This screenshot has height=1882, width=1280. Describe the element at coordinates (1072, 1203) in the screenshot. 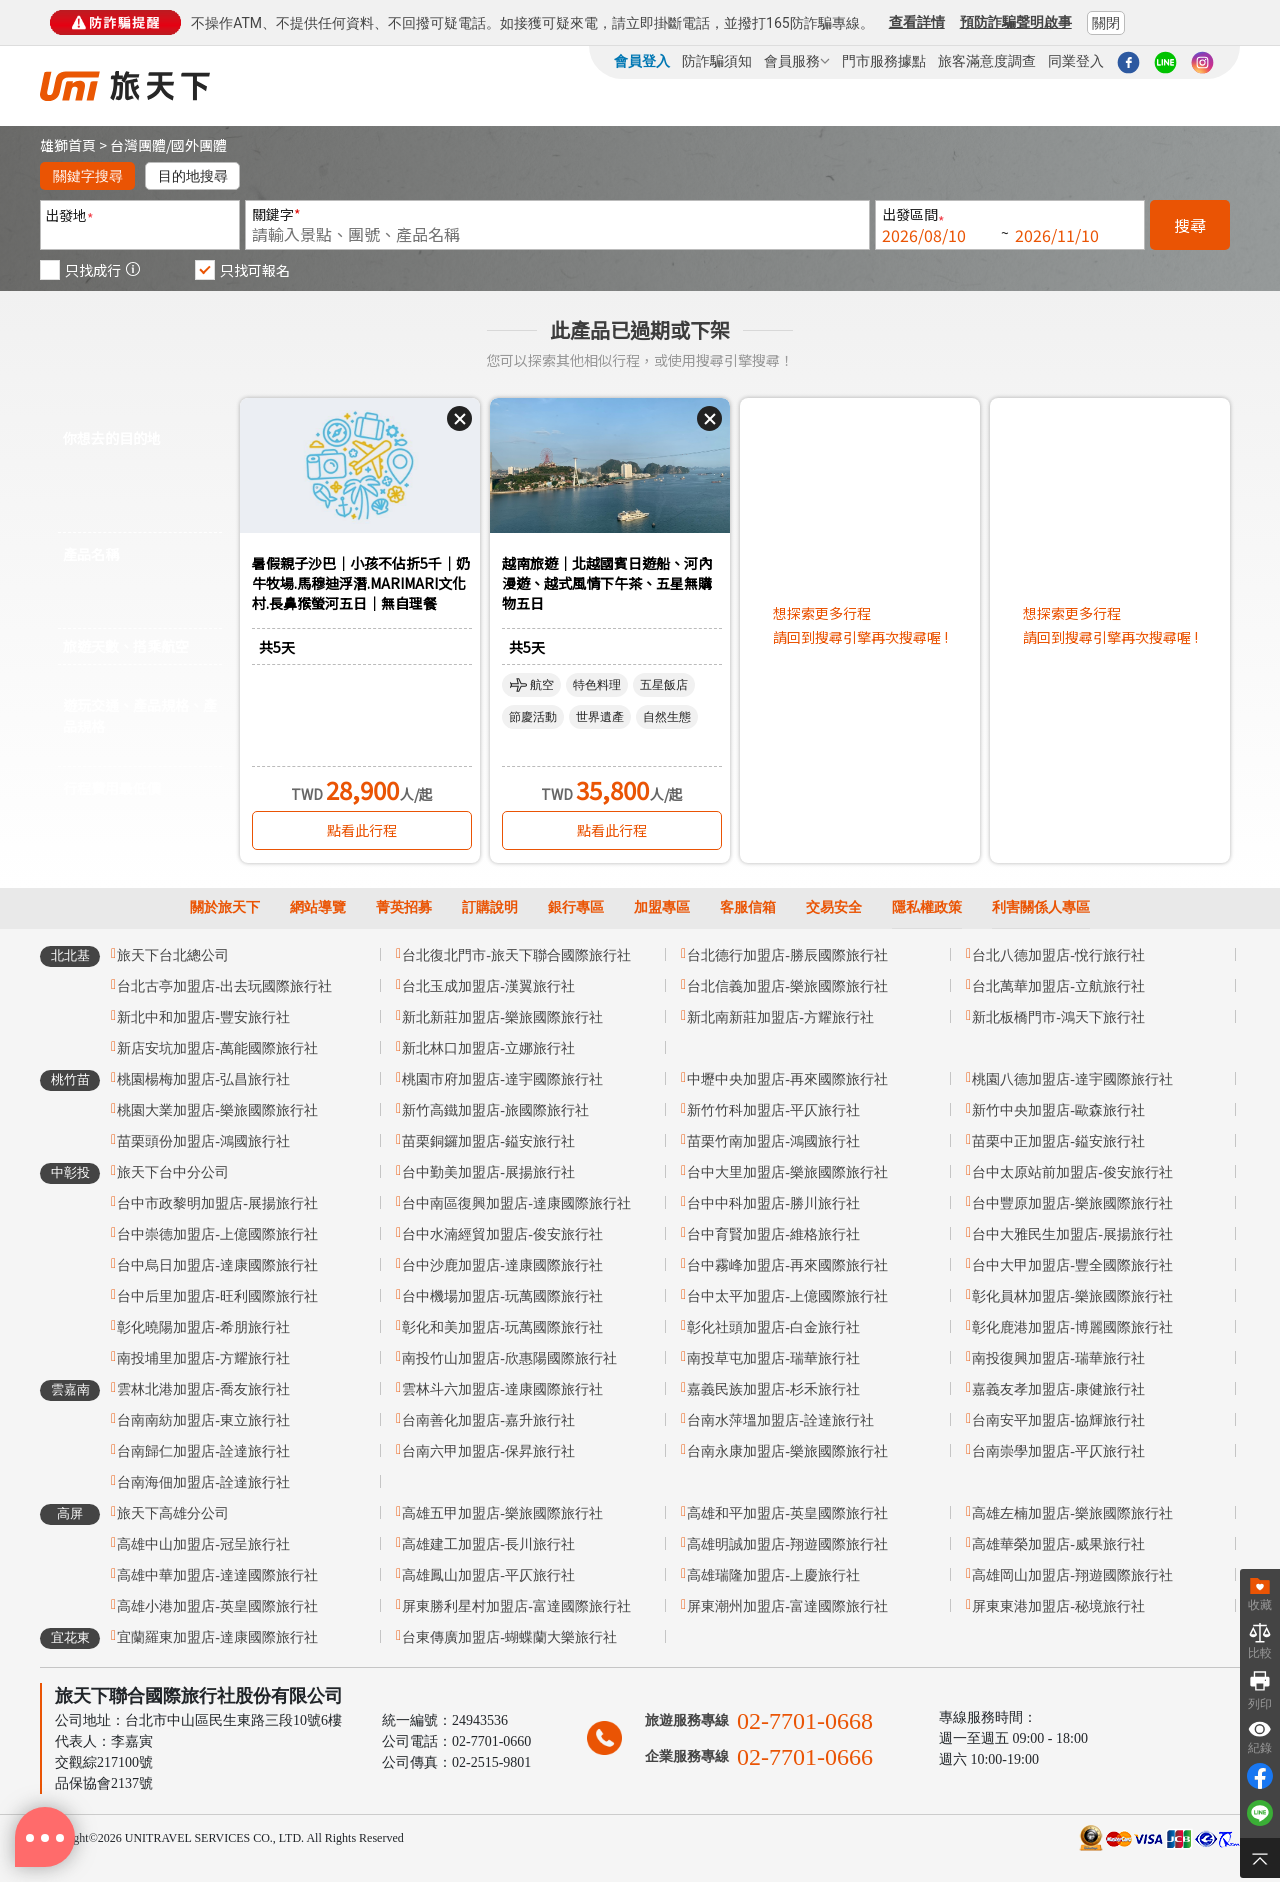

I see `台中豐原加盟店-樂旅國際旅行社` at that location.